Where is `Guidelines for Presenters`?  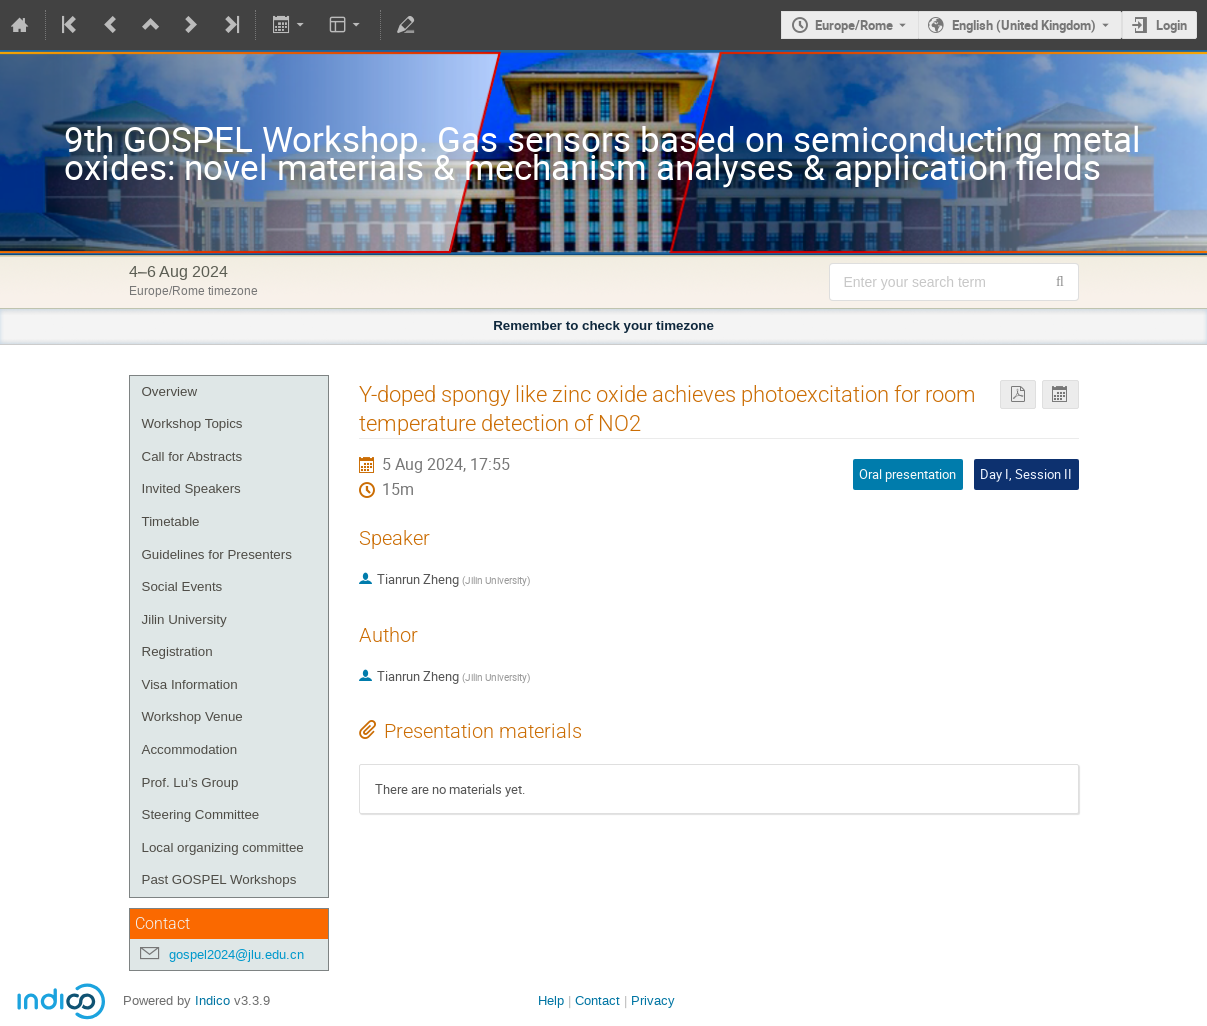
Guidelines for Presenters is located at coordinates (217, 554).